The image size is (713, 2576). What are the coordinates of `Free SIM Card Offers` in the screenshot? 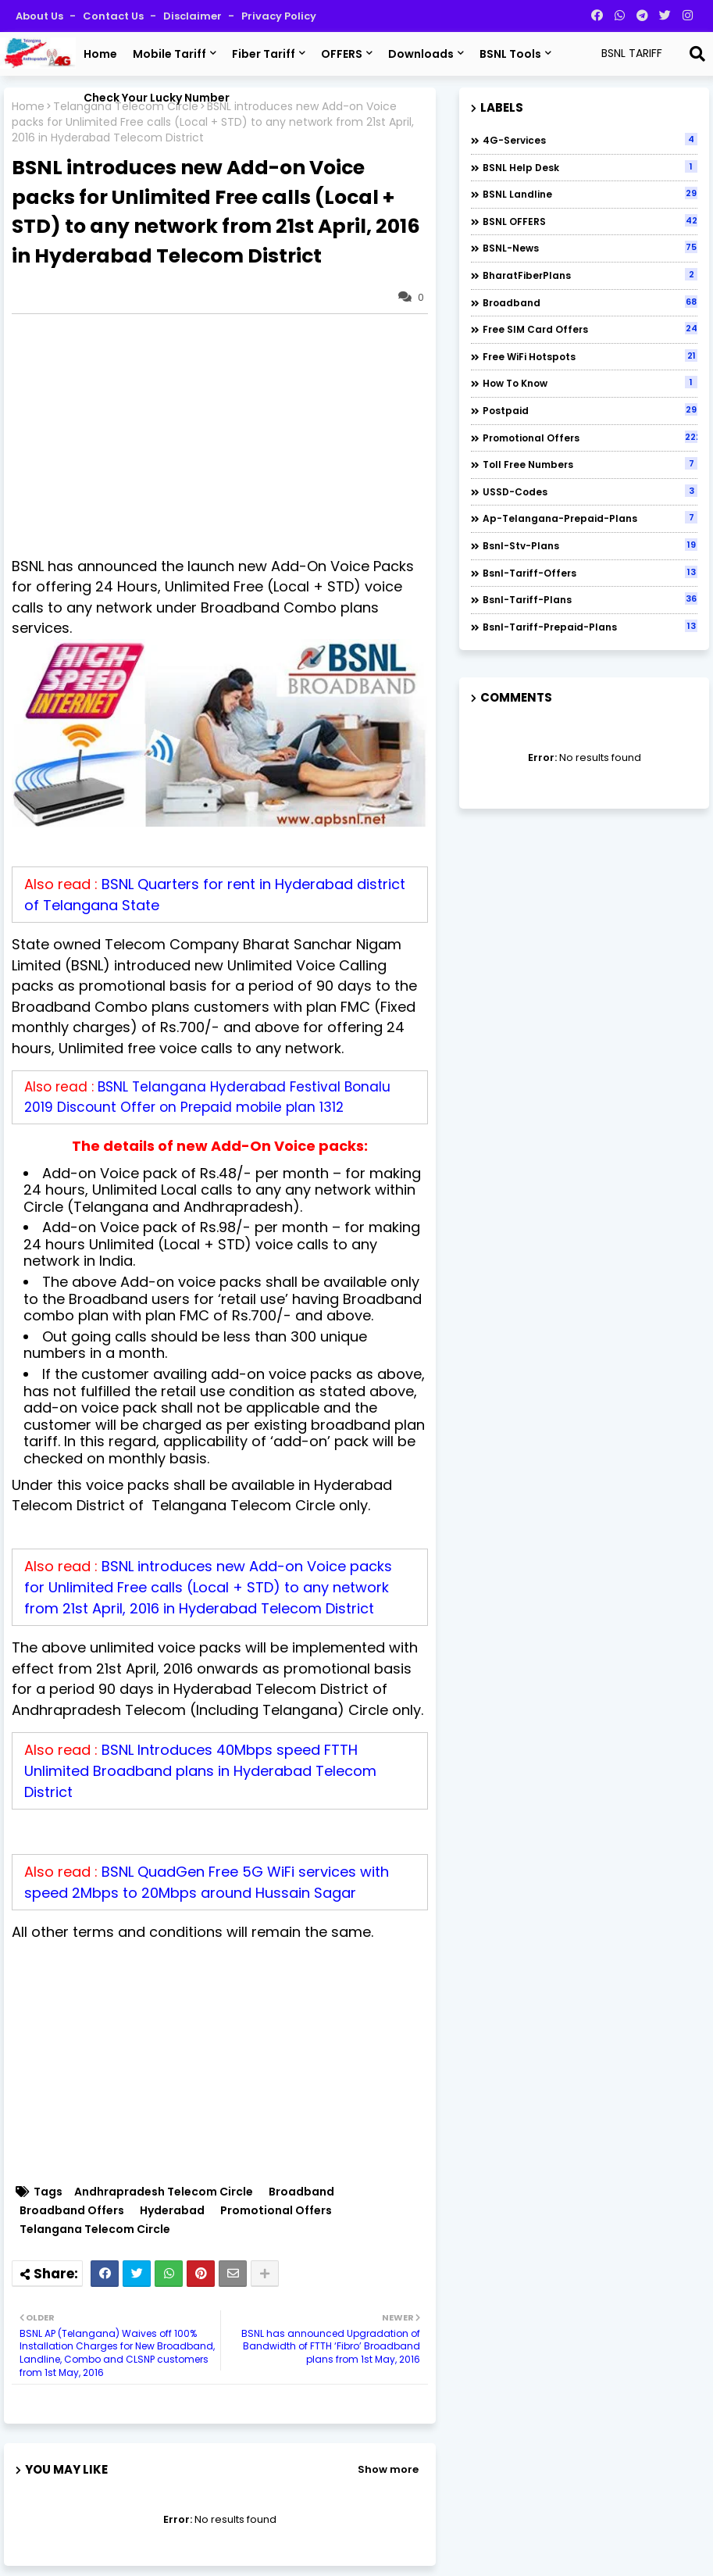 It's located at (590, 329).